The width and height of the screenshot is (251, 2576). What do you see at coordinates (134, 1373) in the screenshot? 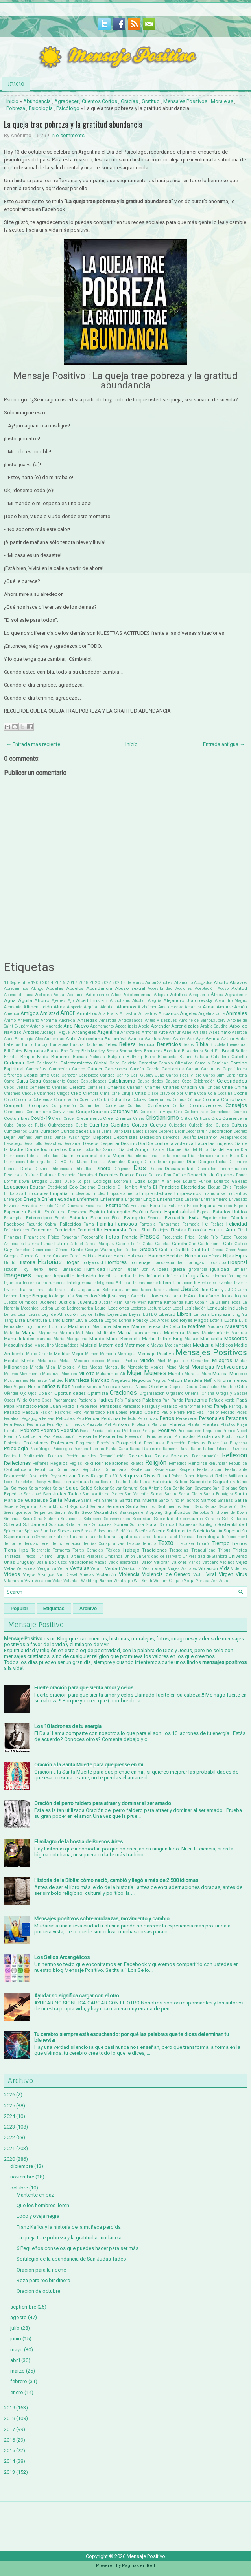
I see `Mujer` at bounding box center [134, 1373].